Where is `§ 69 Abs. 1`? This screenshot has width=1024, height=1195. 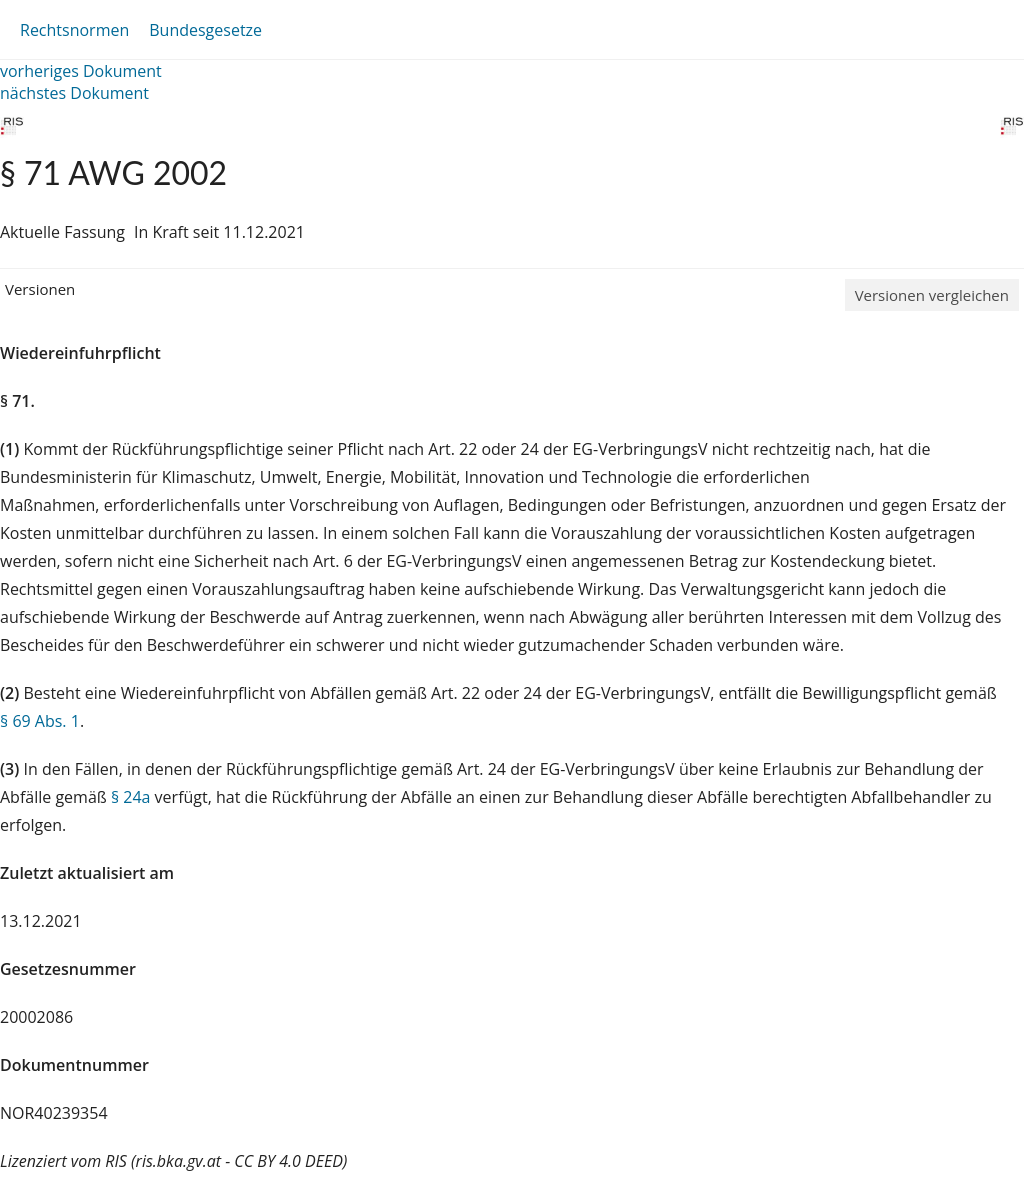 § 69 Abs. 1 is located at coordinates (40, 721).